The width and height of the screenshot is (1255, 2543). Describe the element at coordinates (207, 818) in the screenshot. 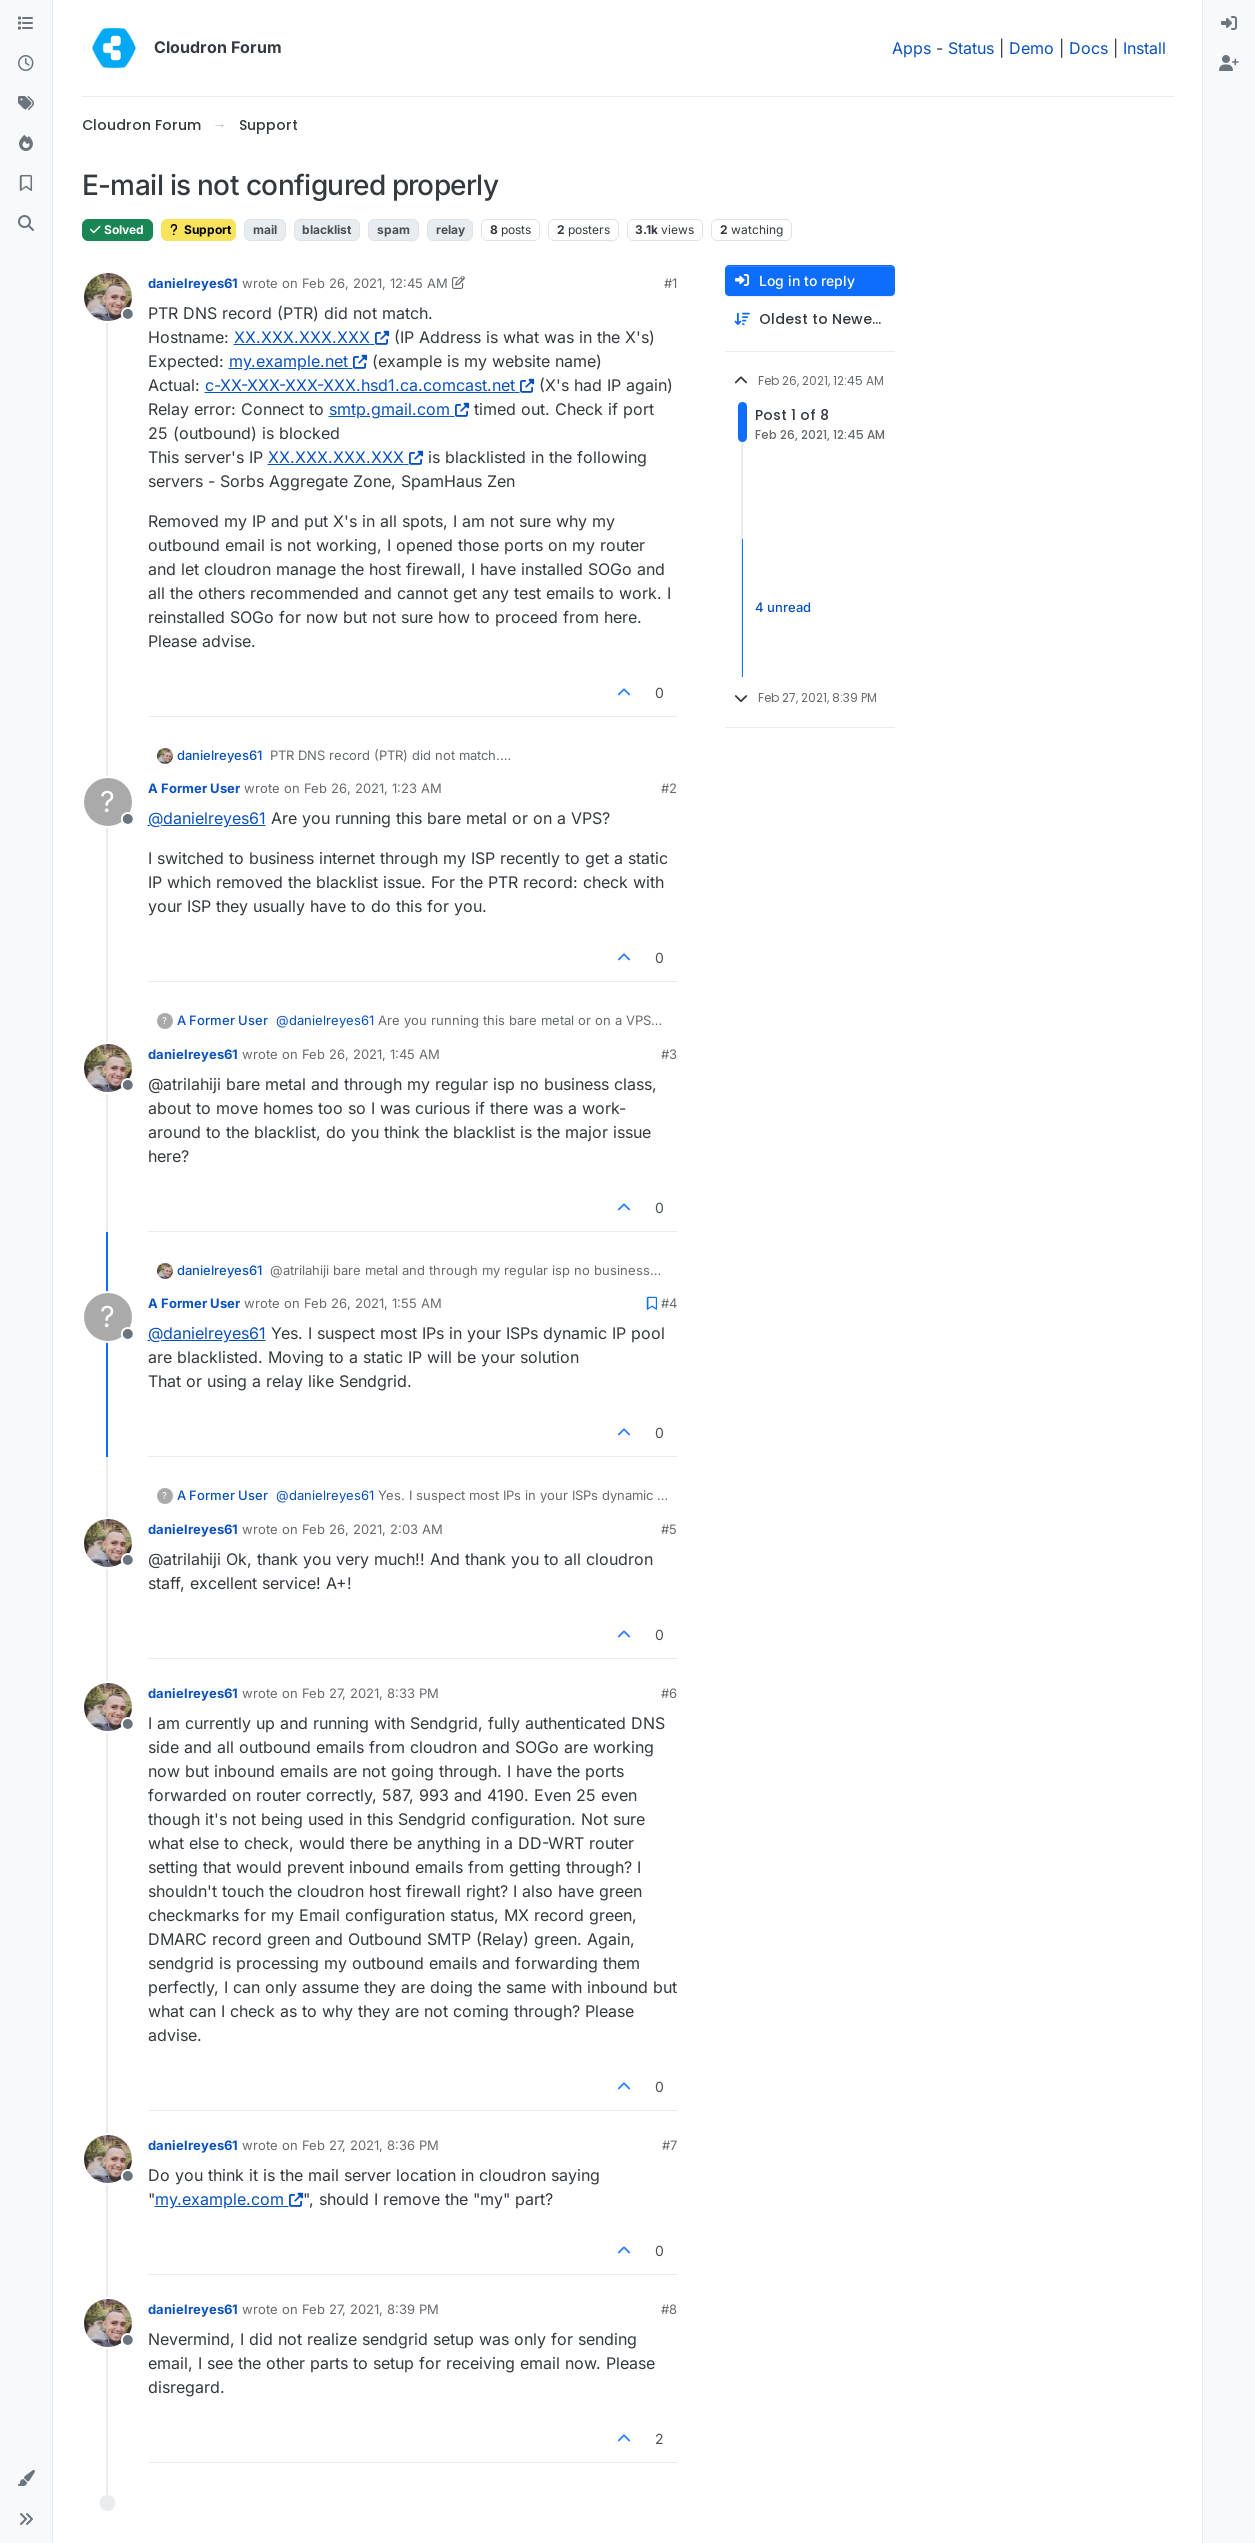

I see `@ [Profile: danielreyes61]` at that location.